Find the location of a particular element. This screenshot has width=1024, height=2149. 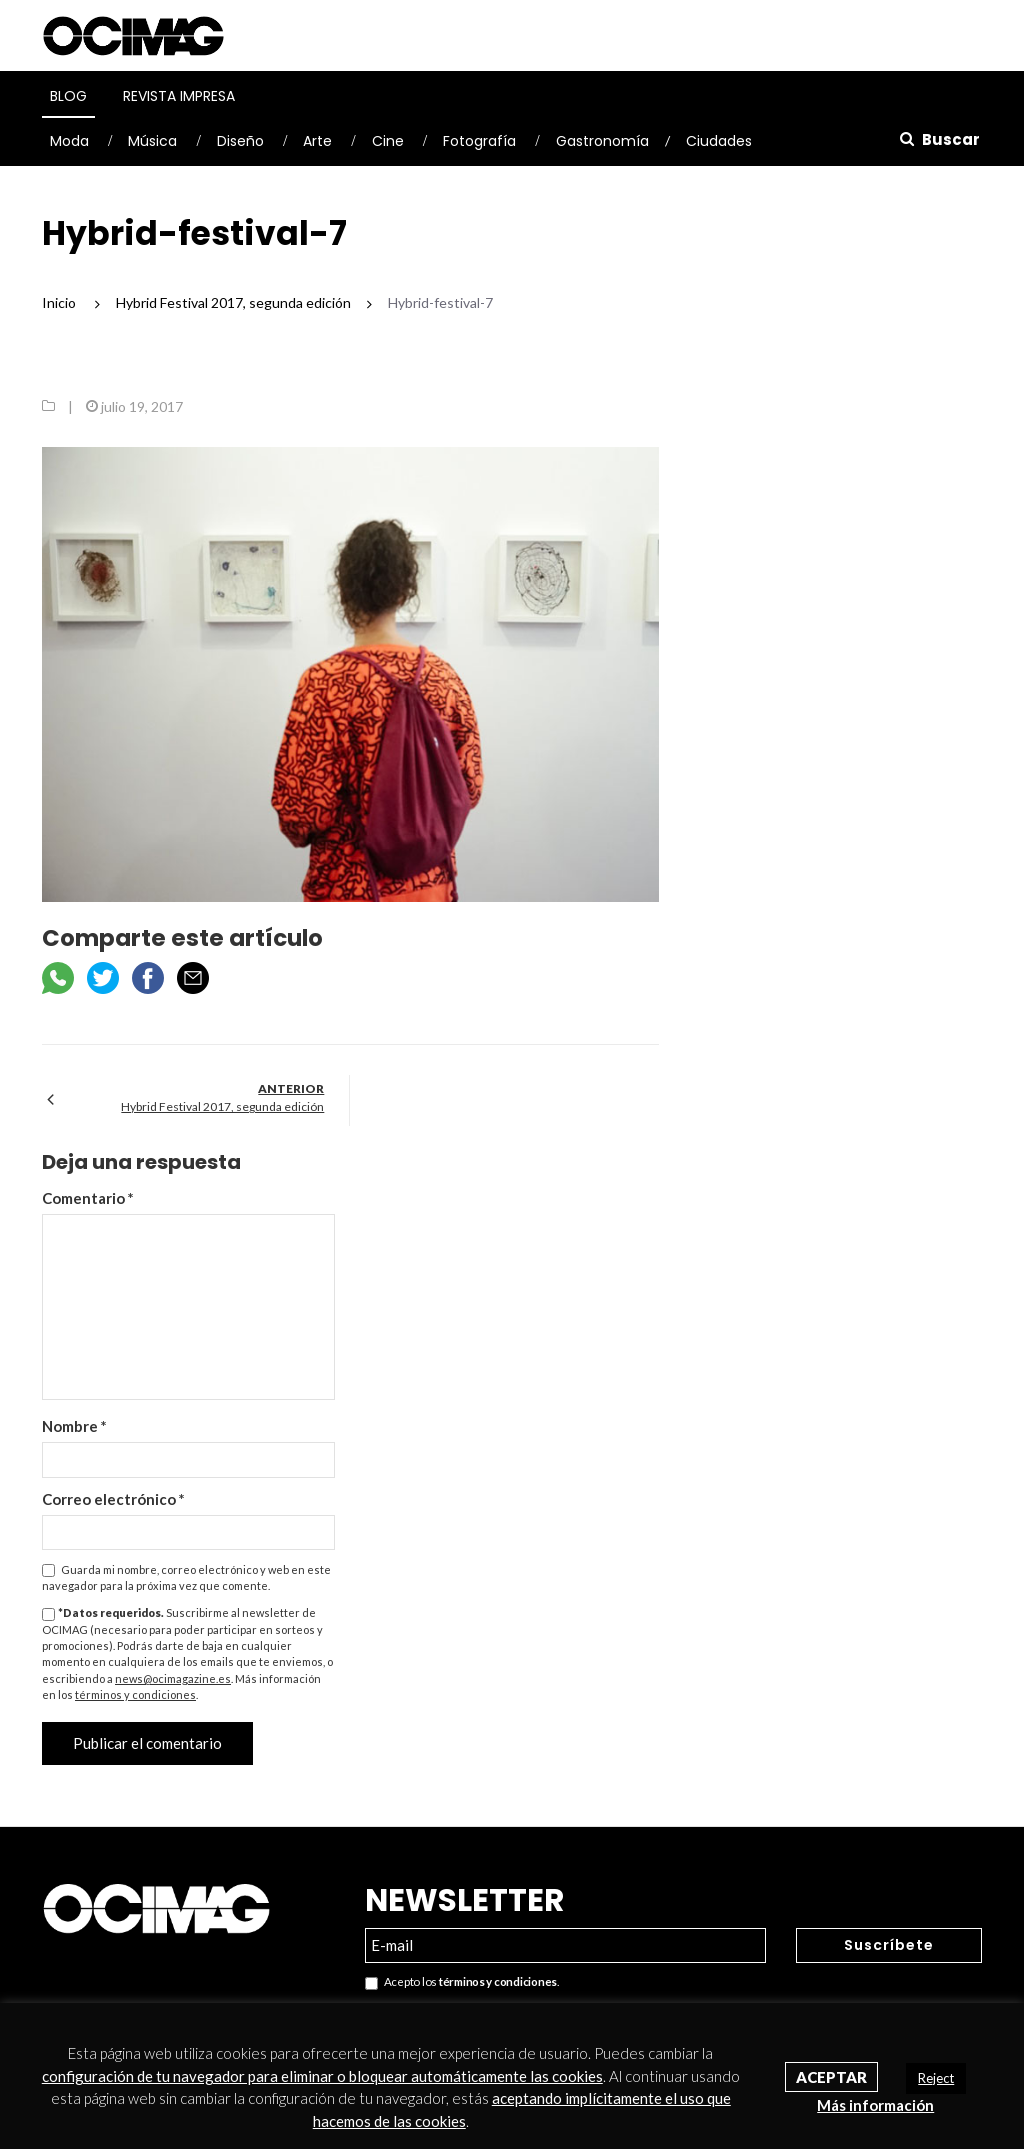

Reject [button] is located at coordinates (936, 2078).